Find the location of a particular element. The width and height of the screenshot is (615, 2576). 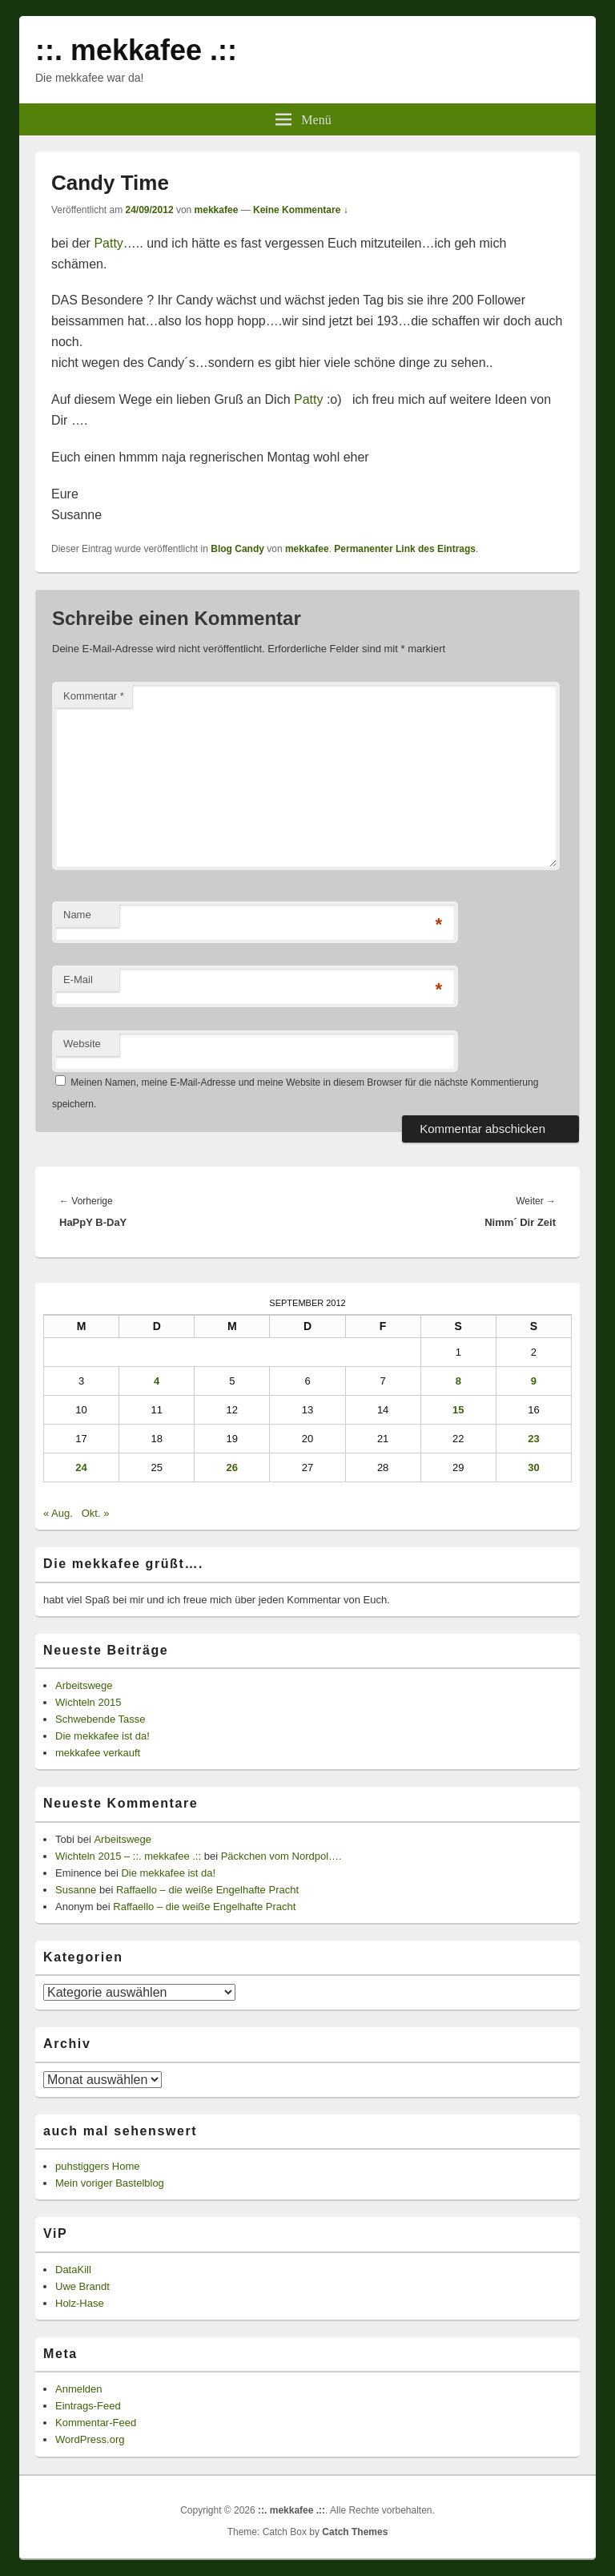

WordPress.org is located at coordinates (89, 2439).